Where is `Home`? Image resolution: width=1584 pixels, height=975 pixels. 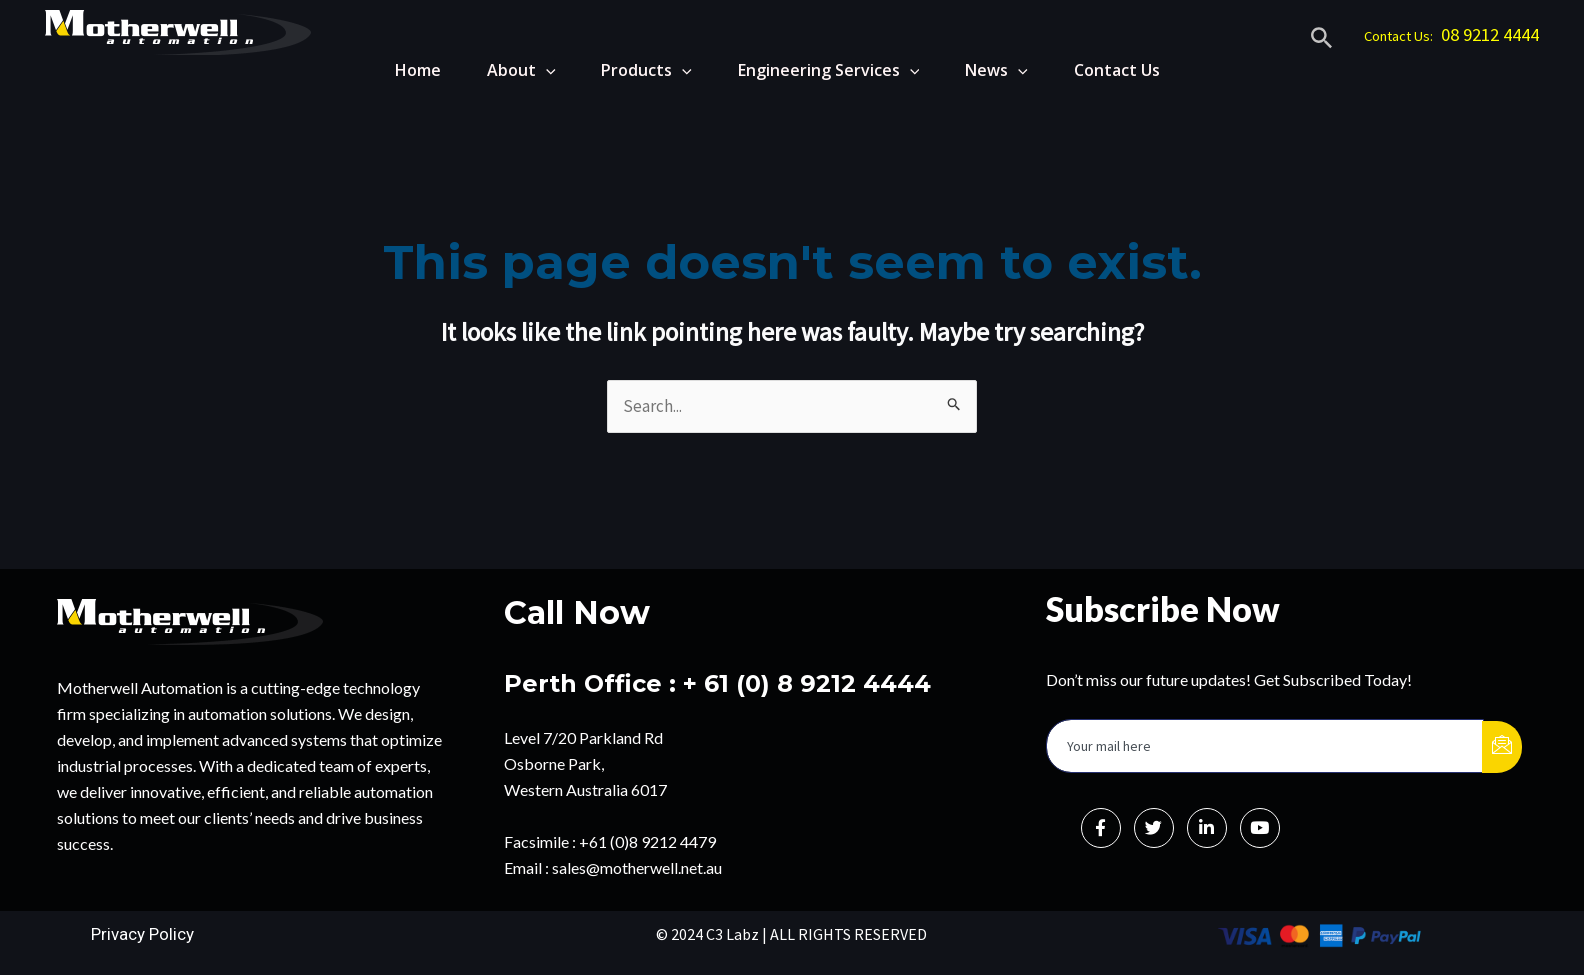 Home is located at coordinates (397, 70).